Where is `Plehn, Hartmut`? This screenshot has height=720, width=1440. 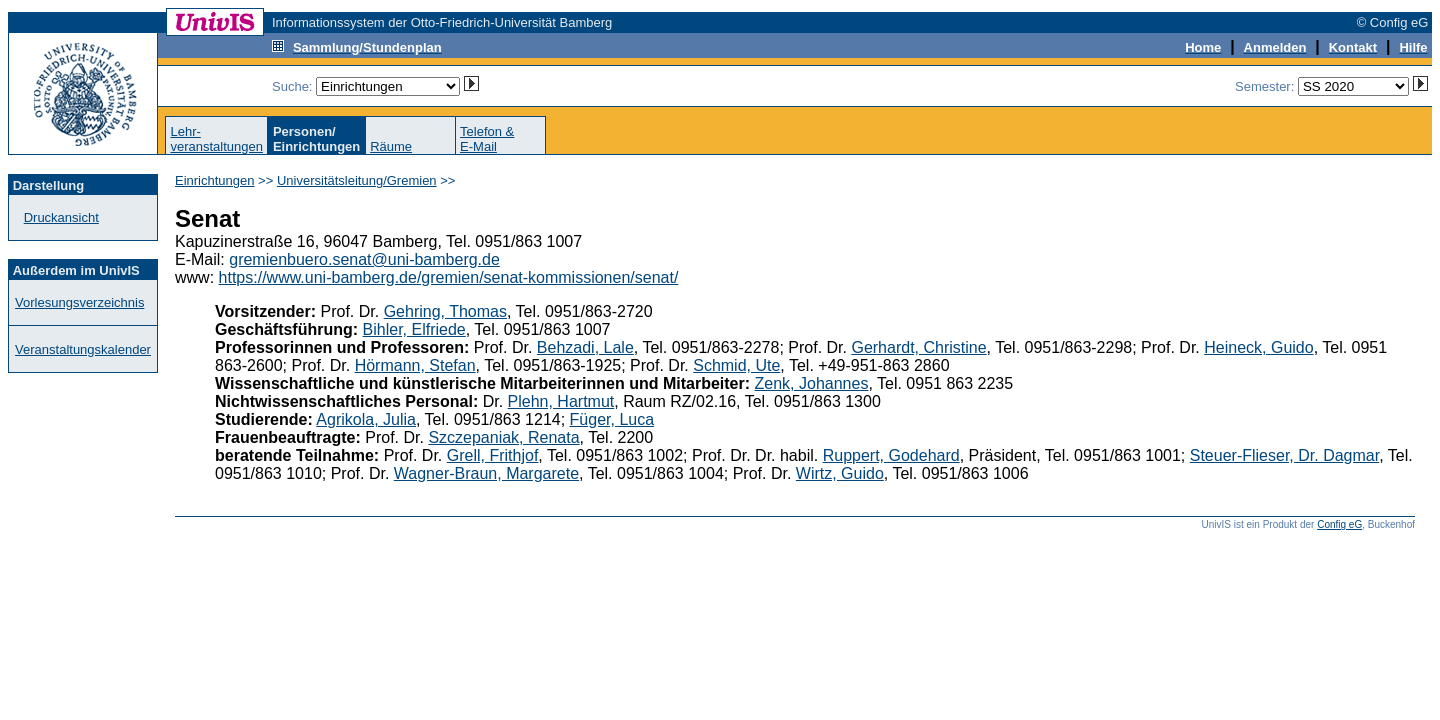 Plehn, Hartmut is located at coordinates (561, 401).